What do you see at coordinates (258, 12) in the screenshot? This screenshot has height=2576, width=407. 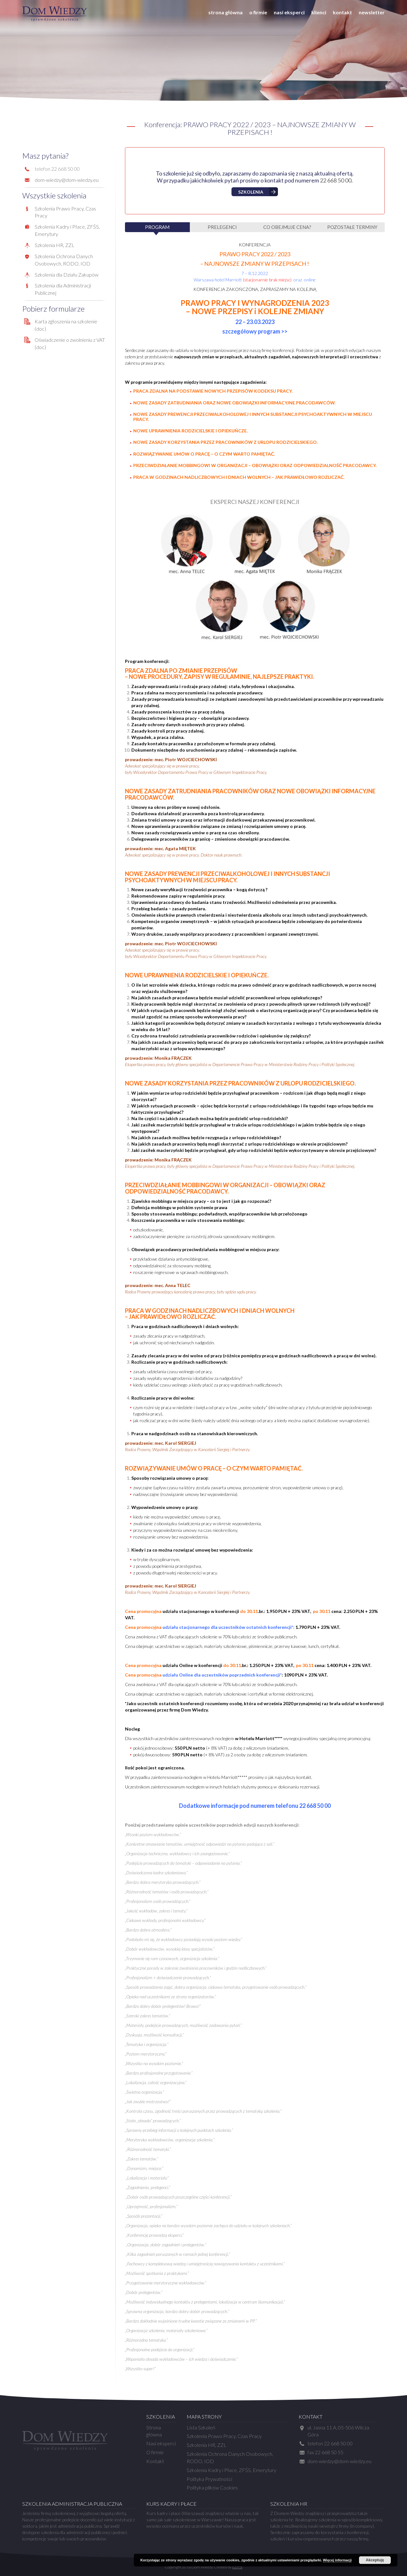 I see `O firmie` at bounding box center [258, 12].